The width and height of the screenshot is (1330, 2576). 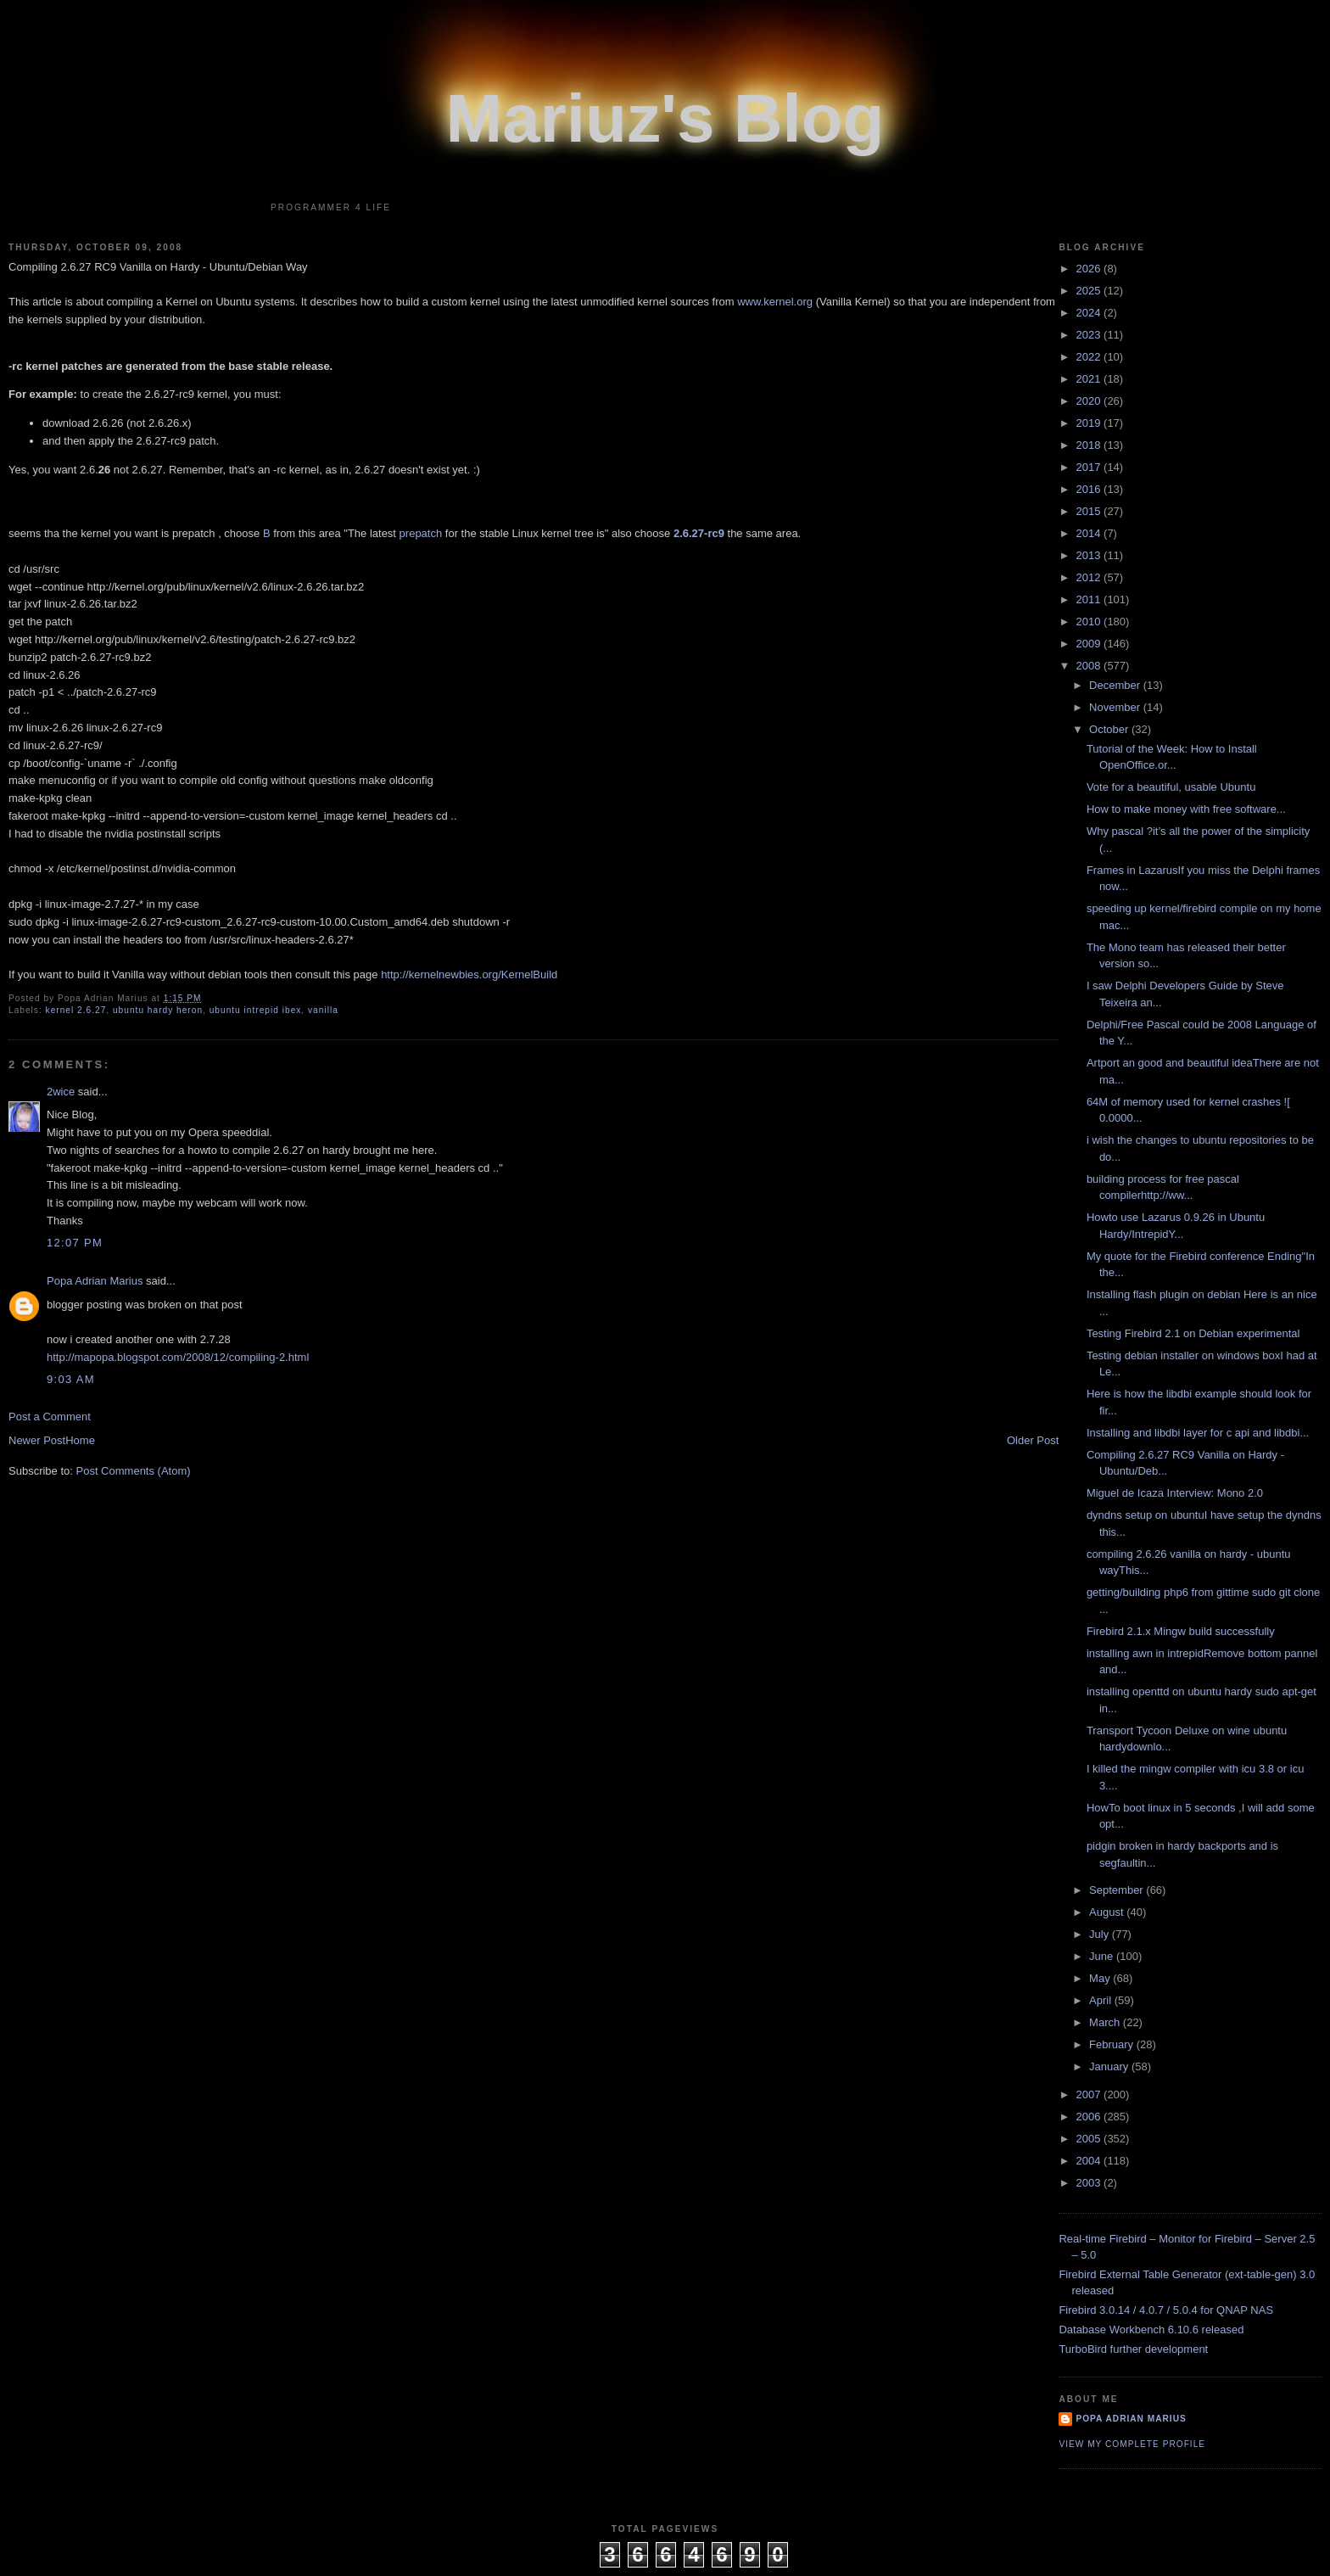 What do you see at coordinates (1090, 378) in the screenshot?
I see `2021` at bounding box center [1090, 378].